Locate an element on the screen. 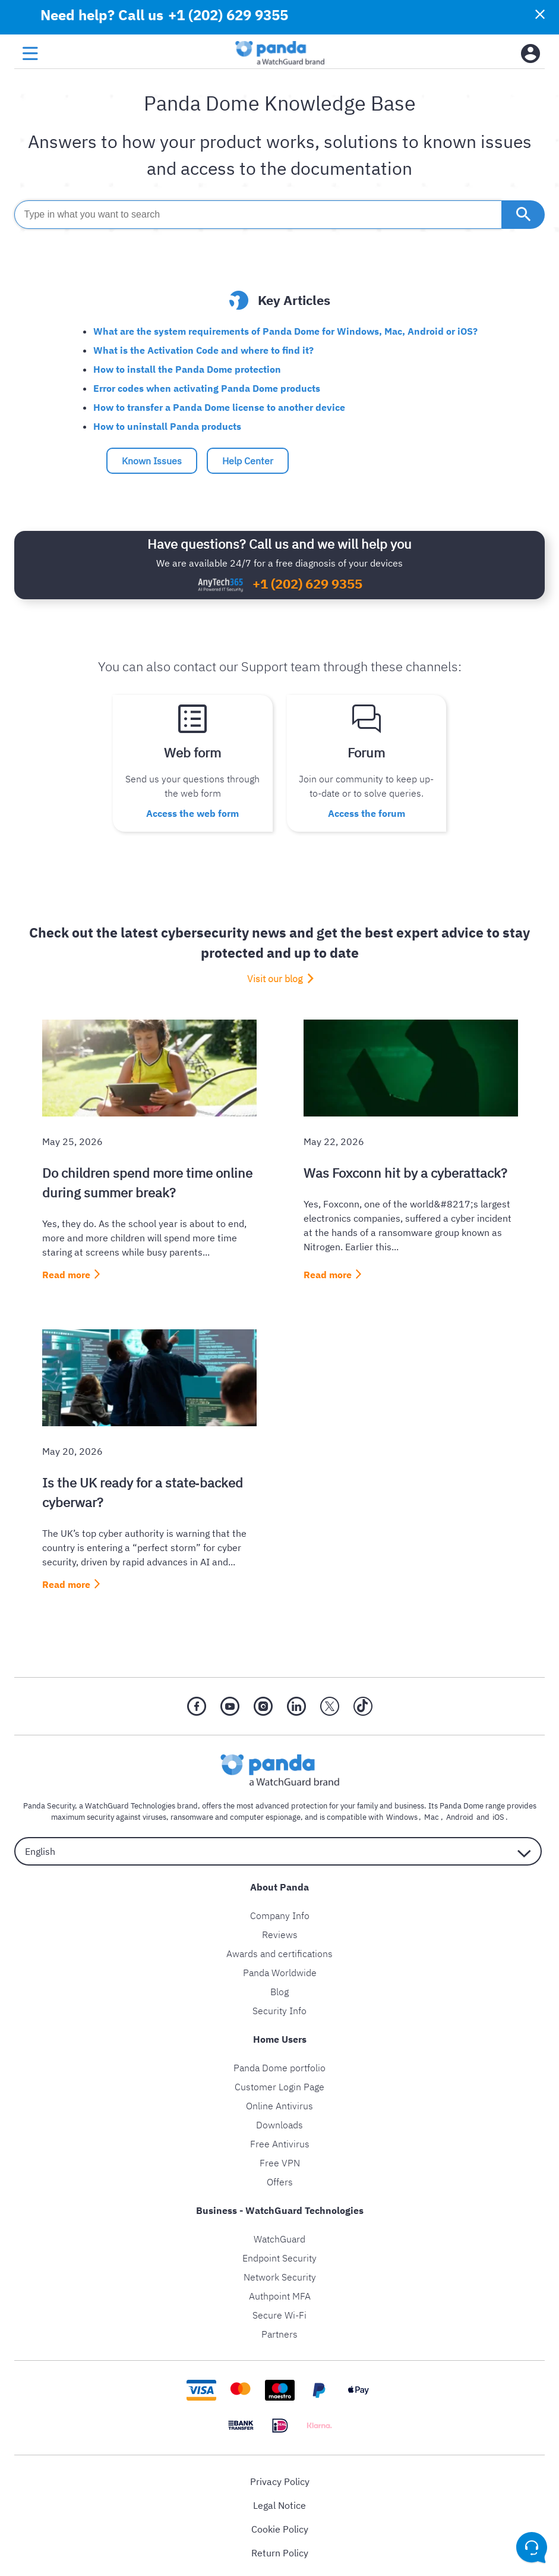  Cookie Policy is located at coordinates (279, 2526).